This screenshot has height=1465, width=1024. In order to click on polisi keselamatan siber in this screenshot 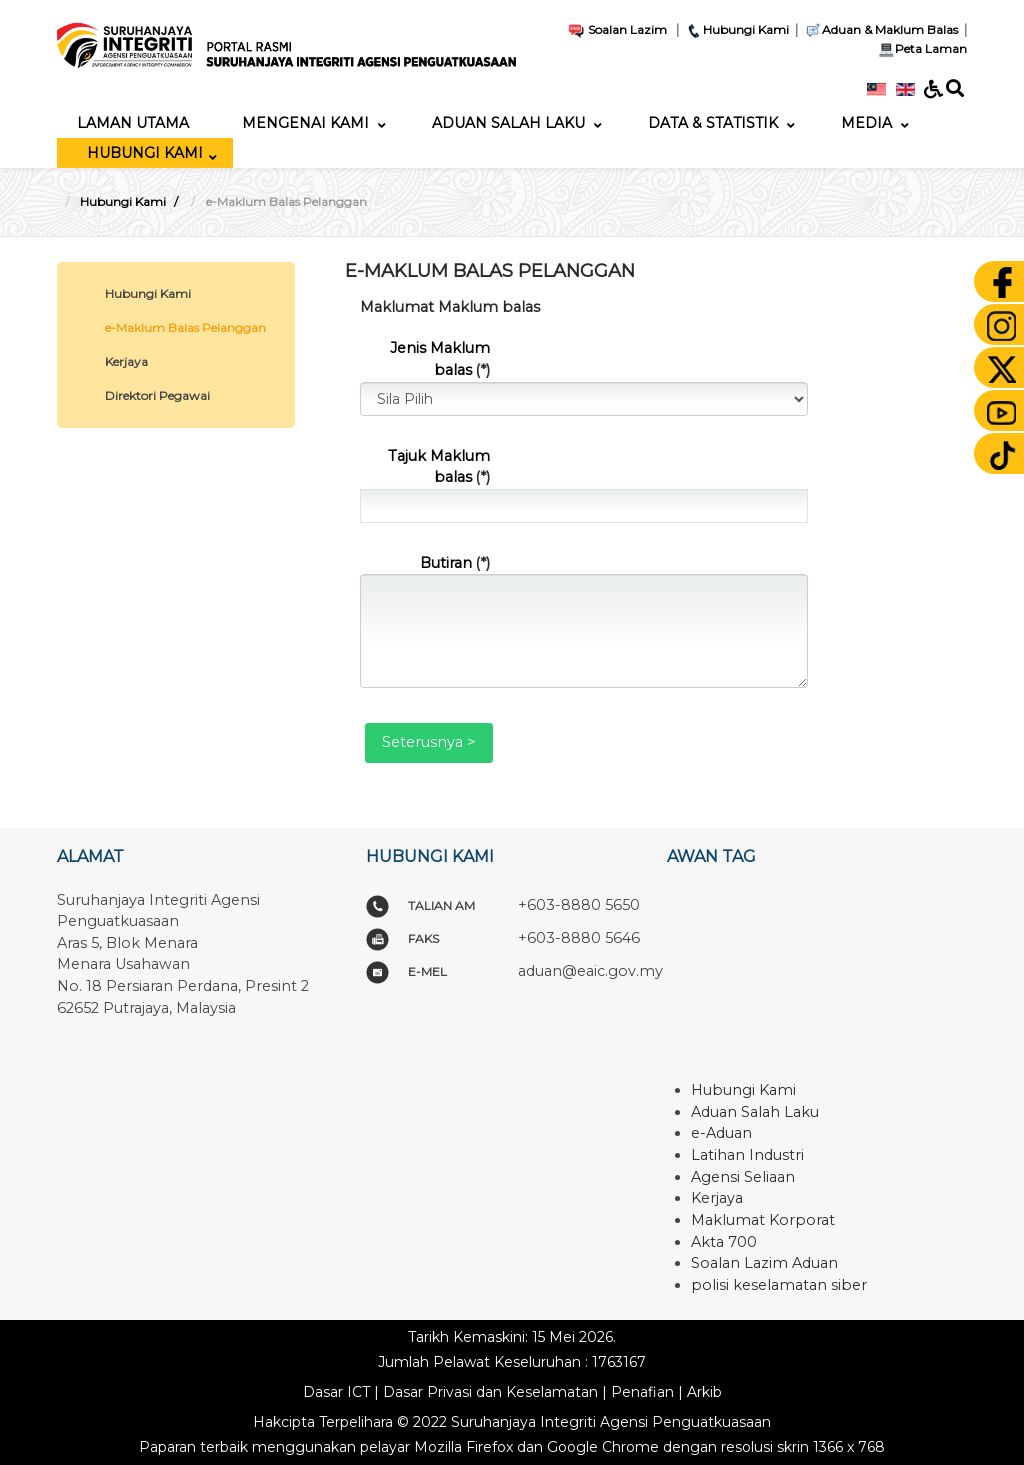, I will do `click(779, 1285)`.